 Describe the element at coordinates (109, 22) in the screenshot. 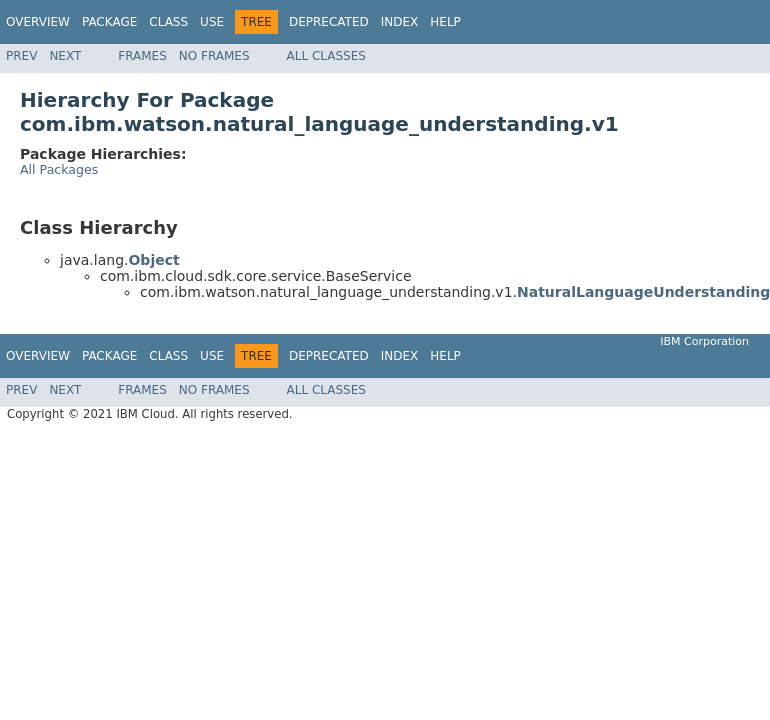

I see `Package` at that location.